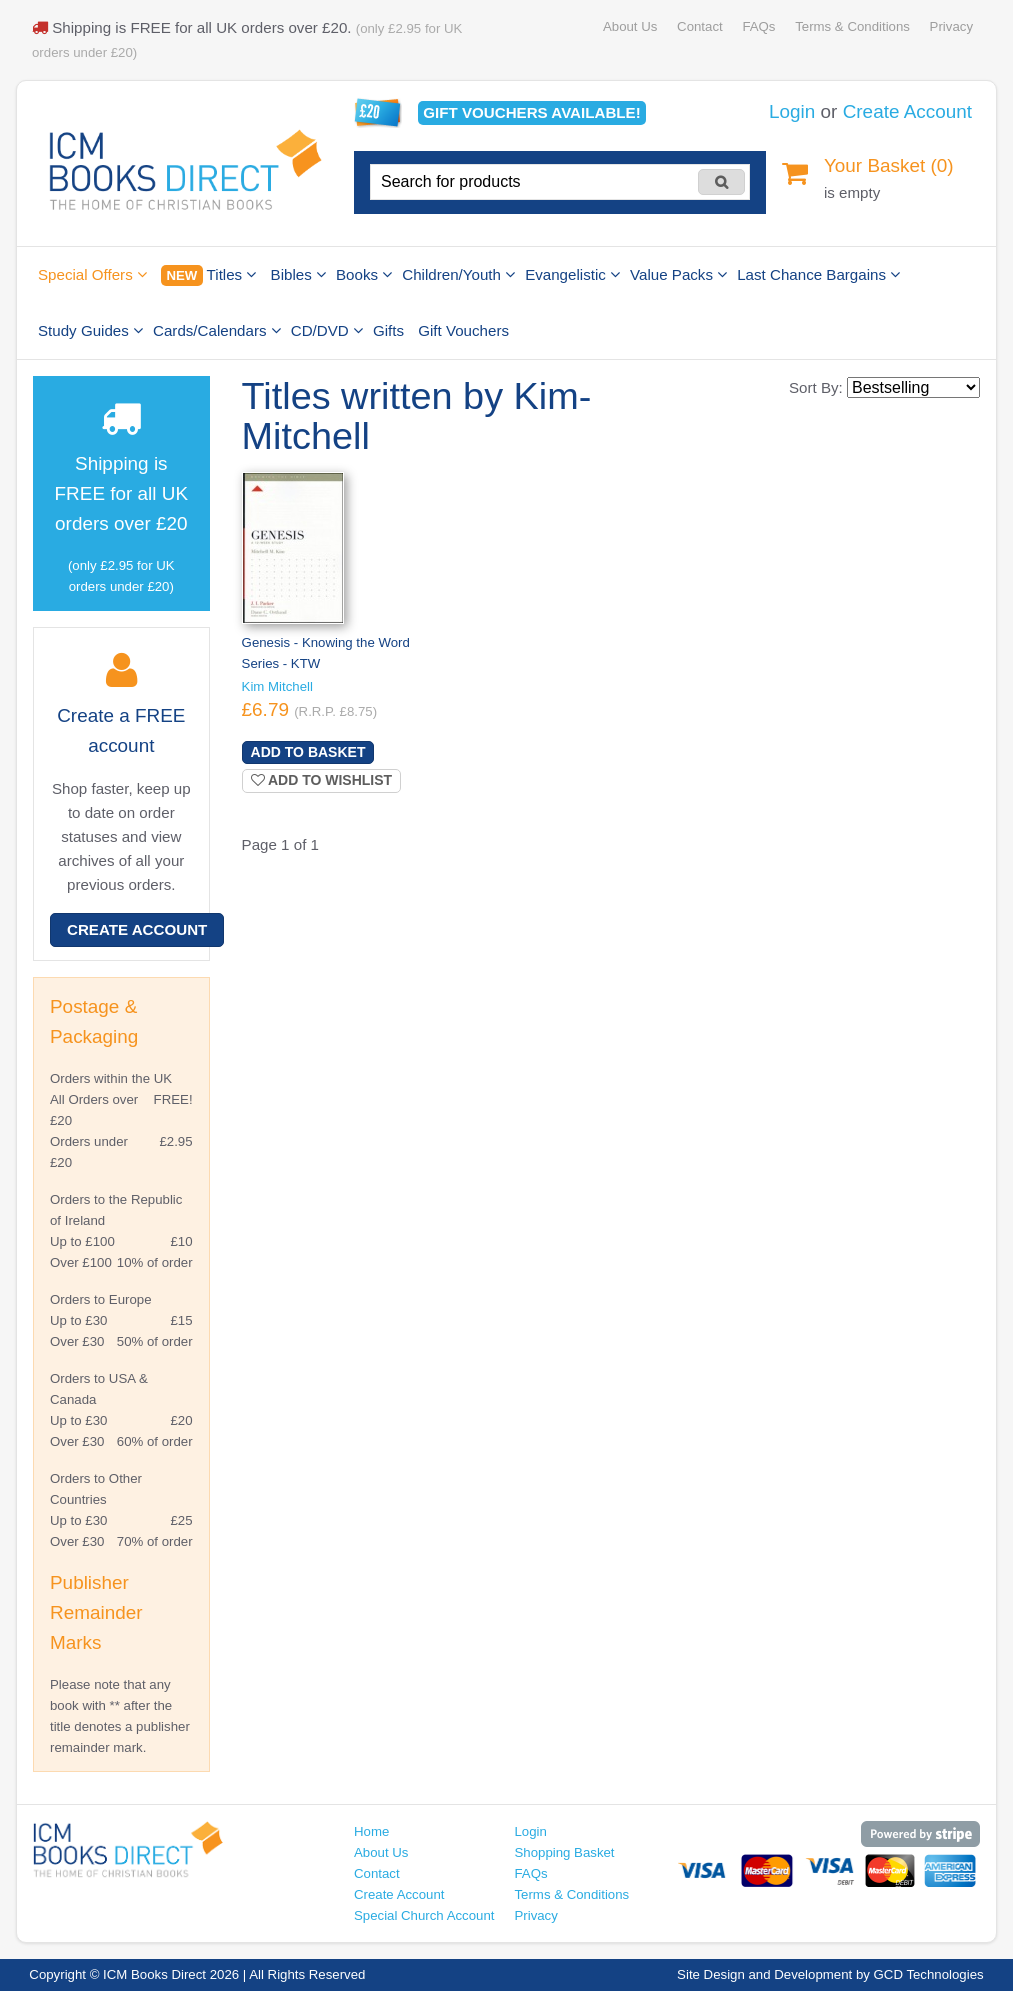 The height and width of the screenshot is (1991, 1013). Describe the element at coordinates (907, 111) in the screenshot. I see `Create Account` at that location.